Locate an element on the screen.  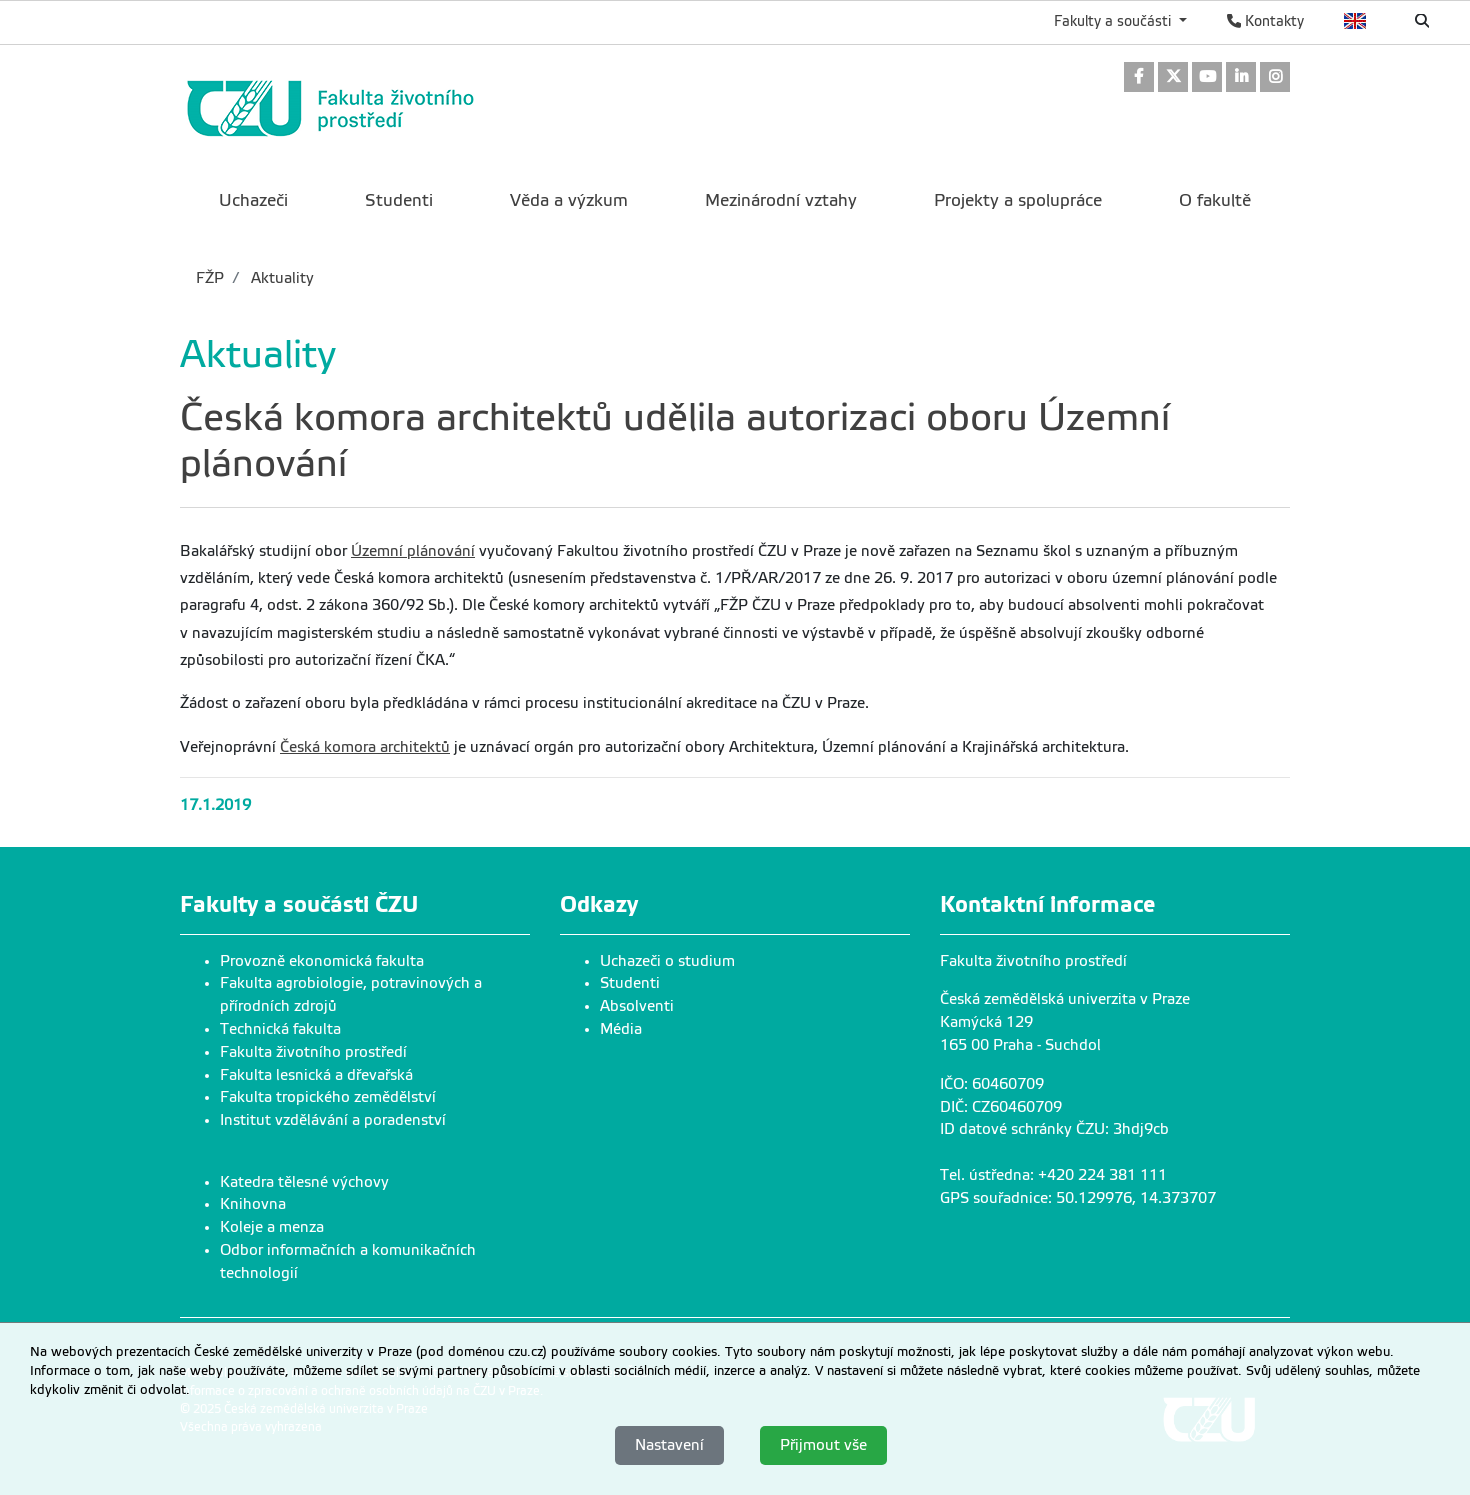
Věda a výzkum [menuitem] is located at coordinates (569, 200).